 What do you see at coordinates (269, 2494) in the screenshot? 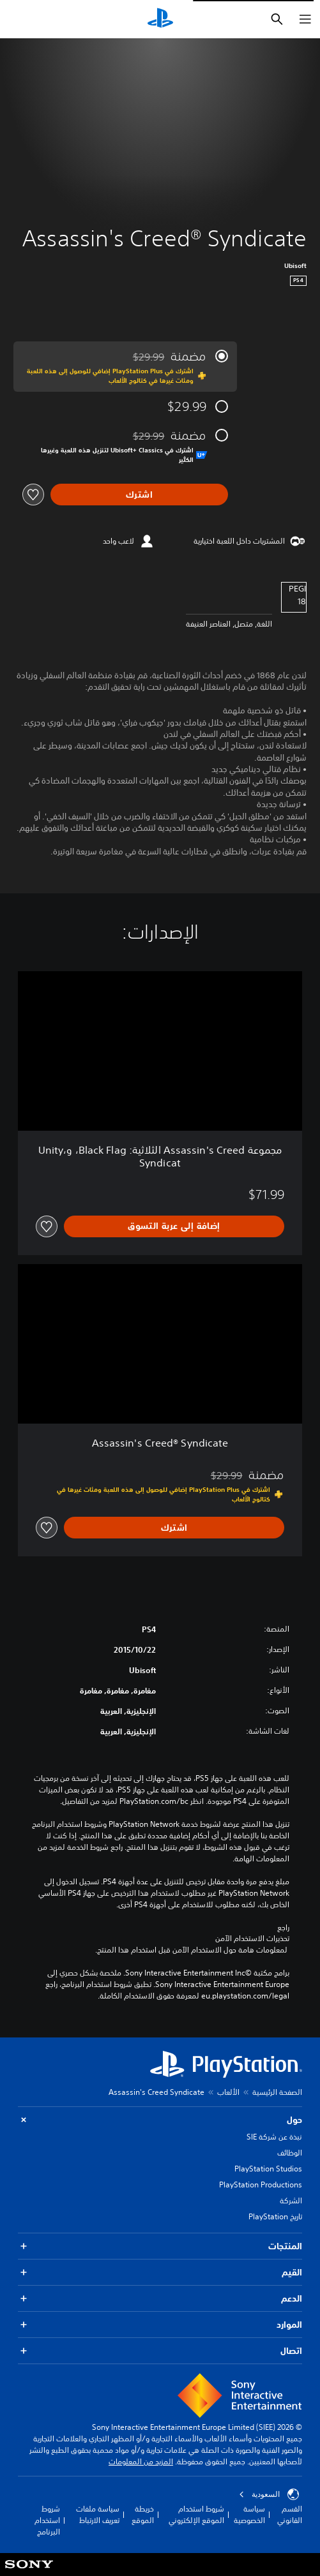
I see `السعودية [حدّد البلد أو المنطقة ما عدا السعودية]` at bounding box center [269, 2494].